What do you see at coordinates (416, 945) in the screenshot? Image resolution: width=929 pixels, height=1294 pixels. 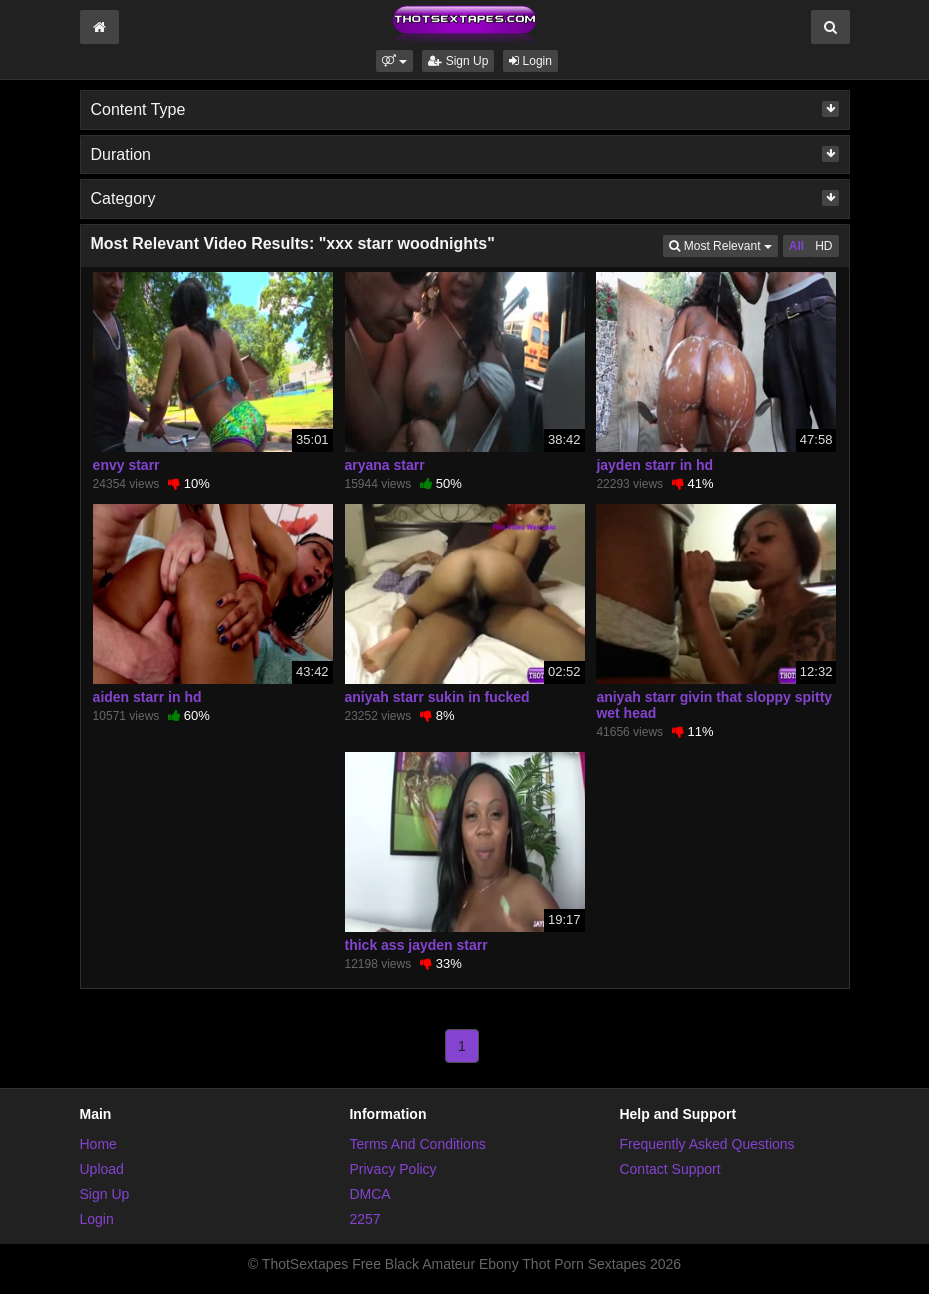 I see `thick ass jayden starr` at bounding box center [416, 945].